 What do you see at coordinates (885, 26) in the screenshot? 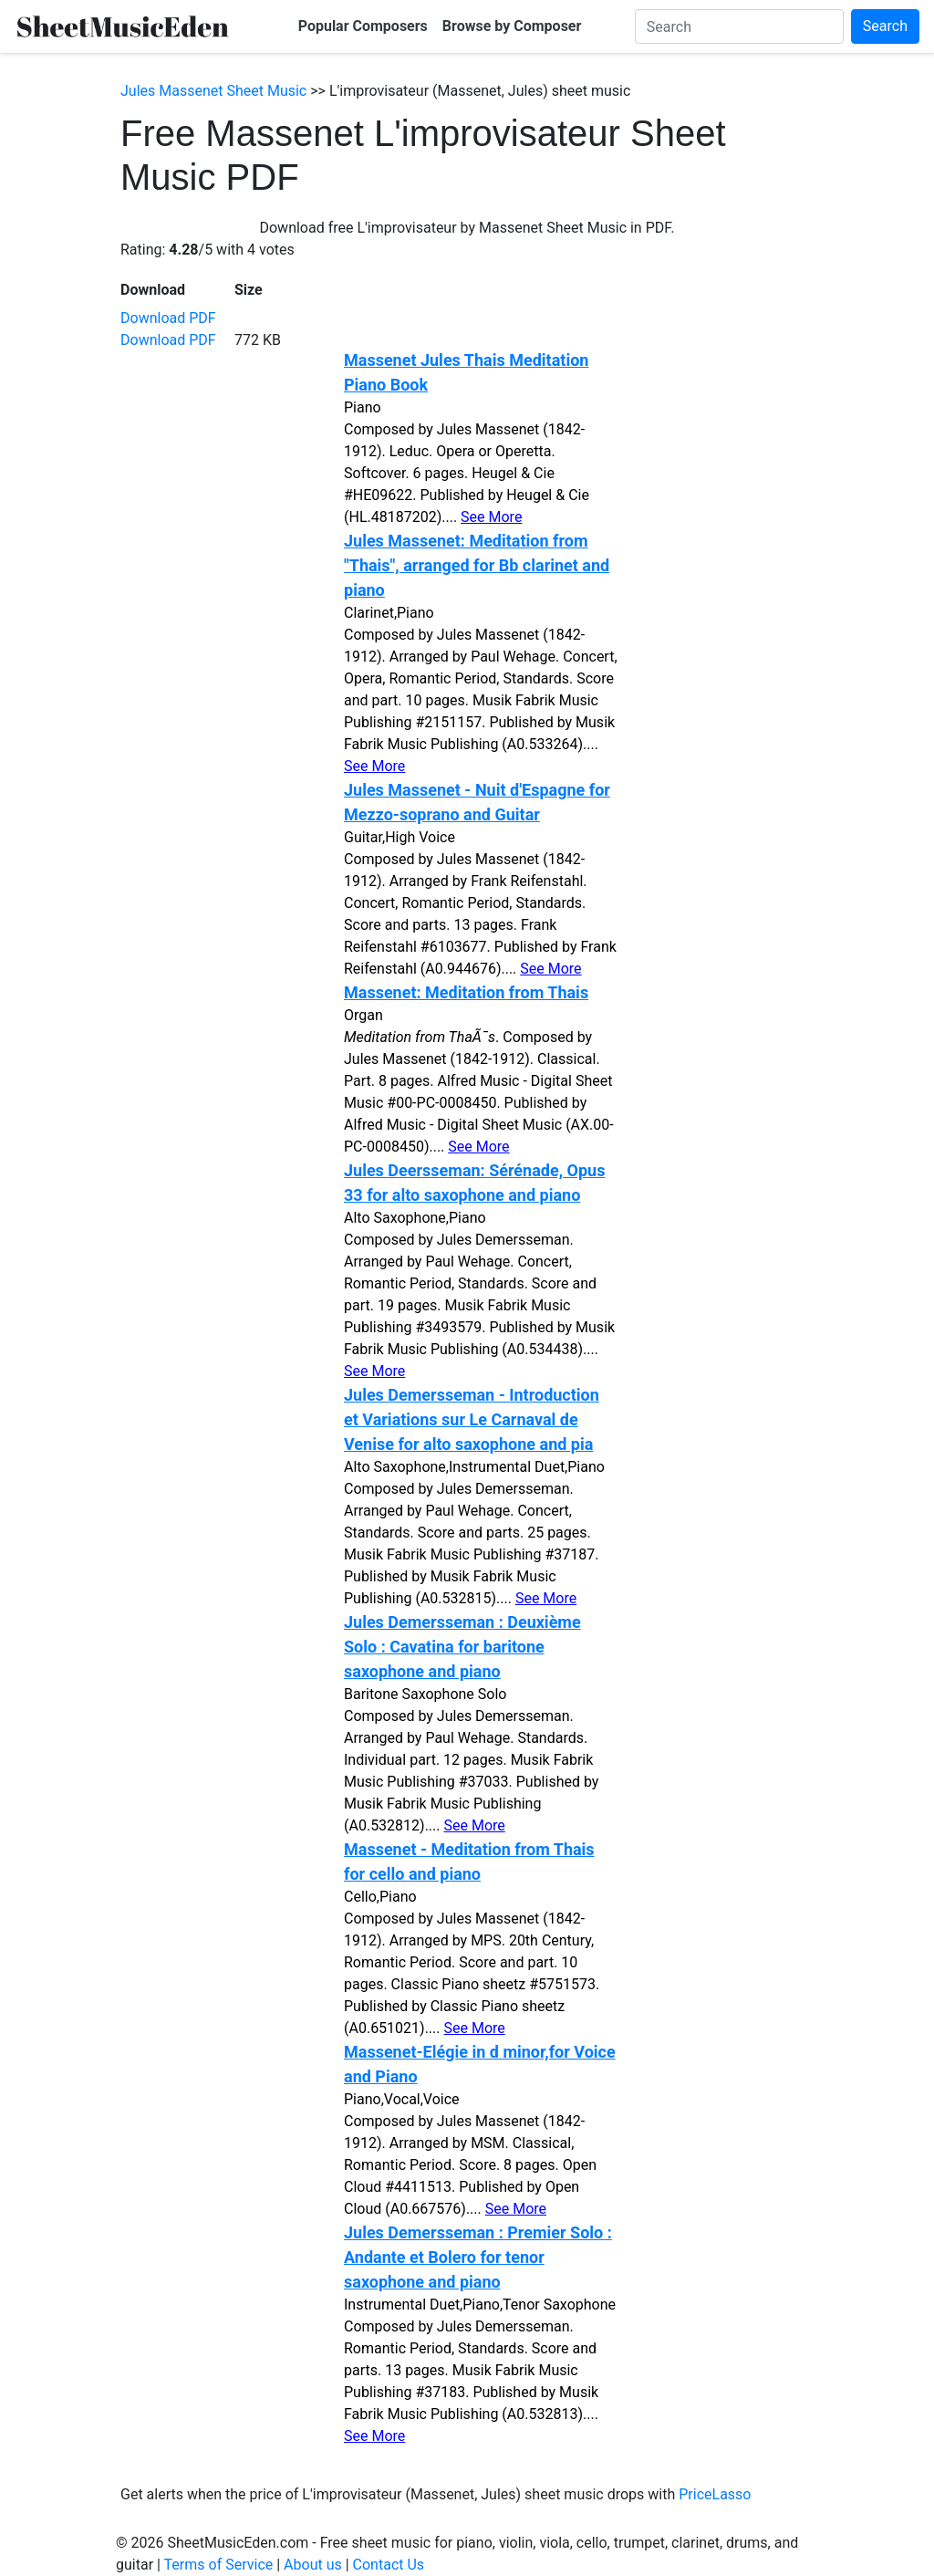
I see `Search` at bounding box center [885, 26].